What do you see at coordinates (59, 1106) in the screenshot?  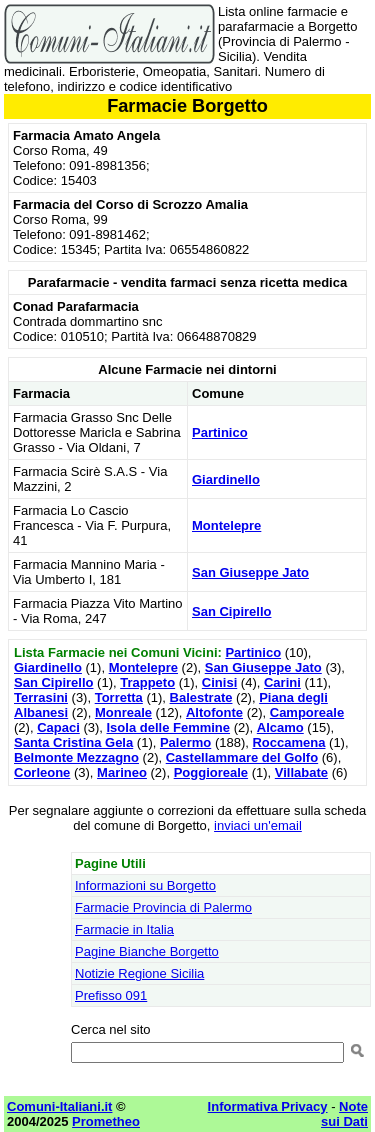 I see `Comuni-Italiani.it` at bounding box center [59, 1106].